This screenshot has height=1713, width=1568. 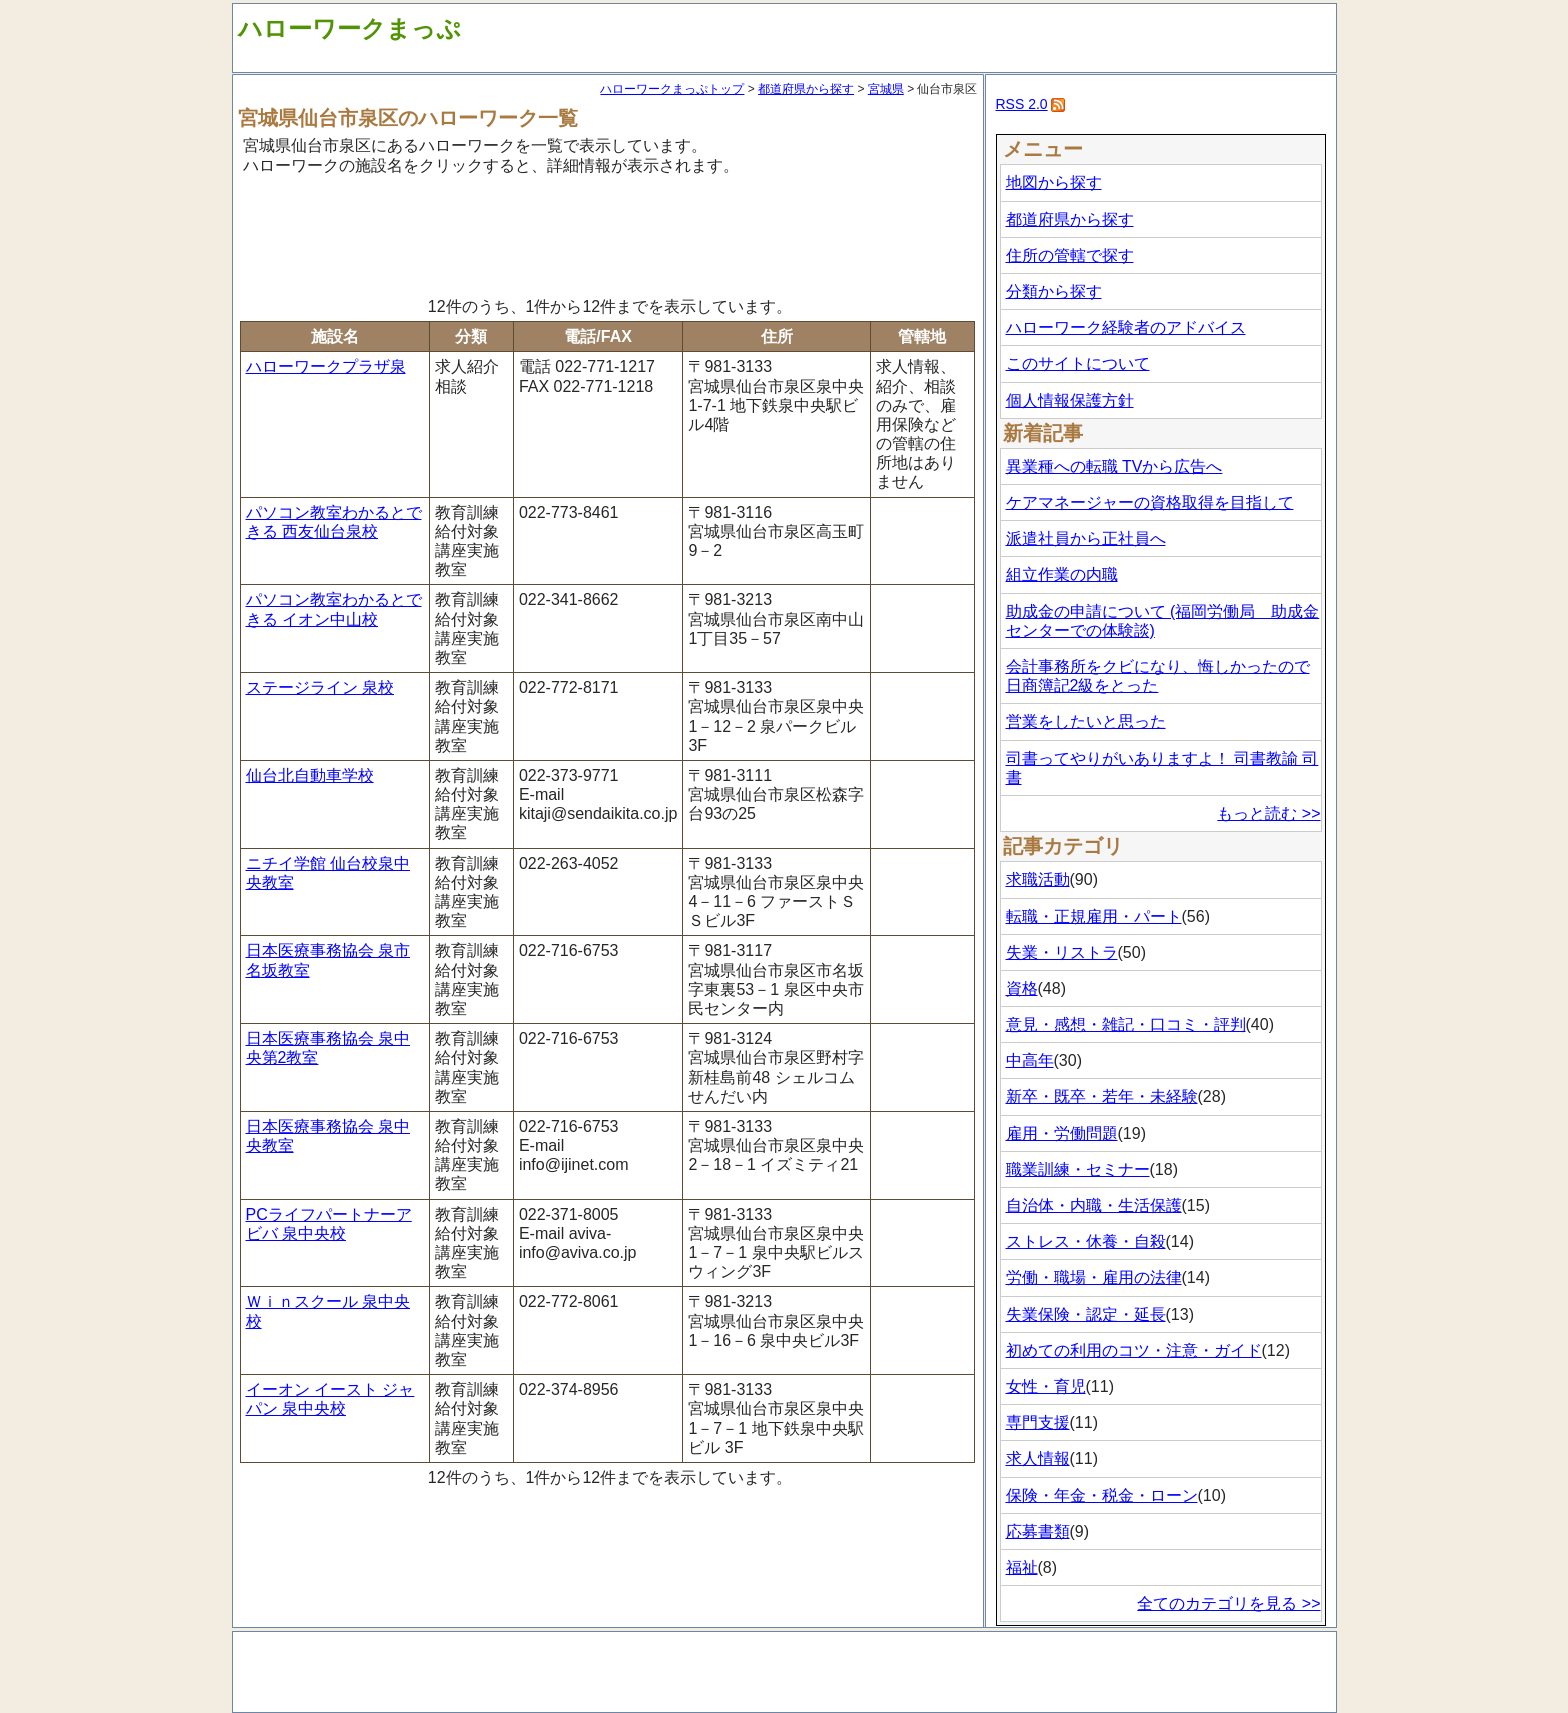 What do you see at coordinates (1030, 1060) in the screenshot?
I see `中高年` at bounding box center [1030, 1060].